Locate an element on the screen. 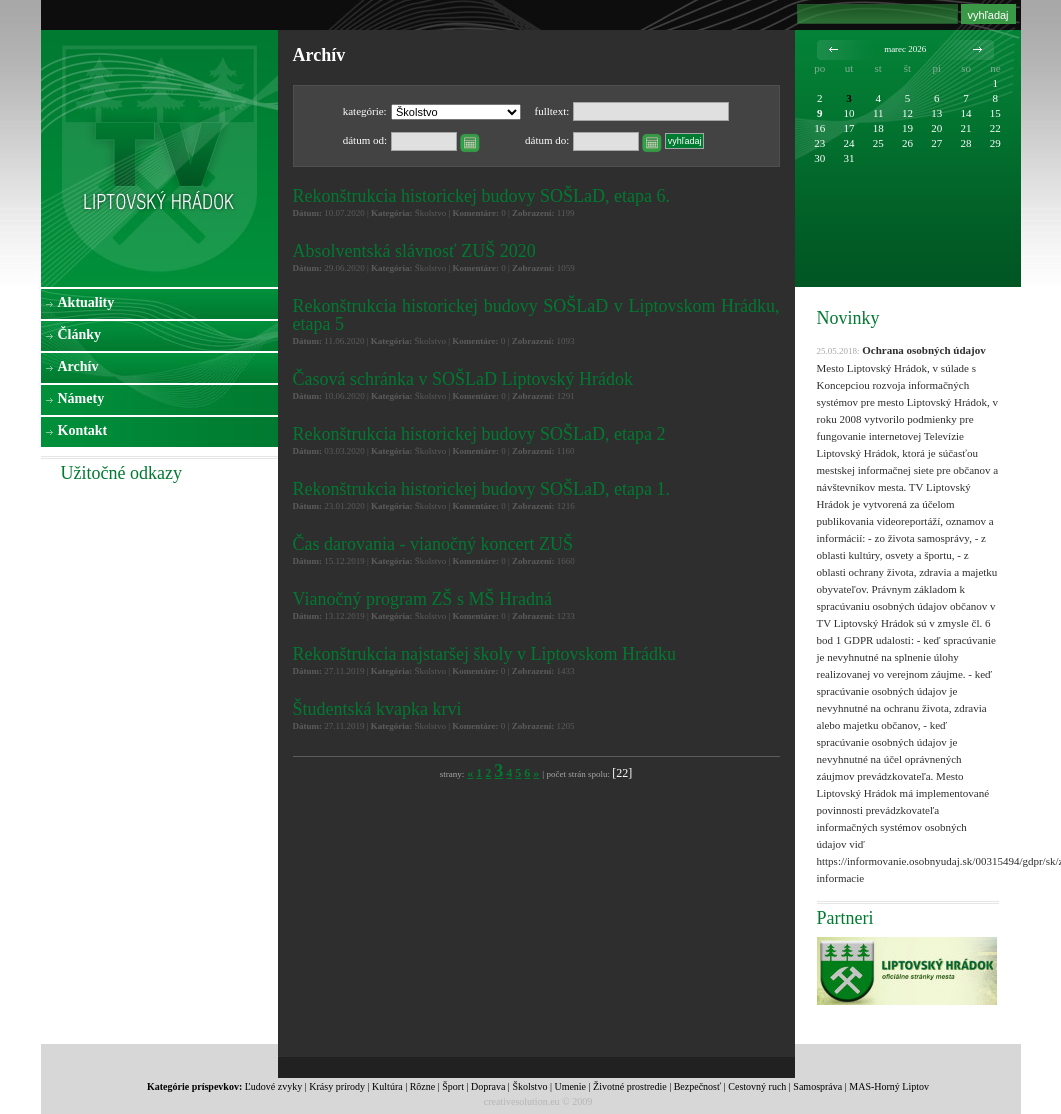 The width and height of the screenshot is (1061, 1114). Vianočný program ZŠ s MŠ Hradná is located at coordinates (422, 599).